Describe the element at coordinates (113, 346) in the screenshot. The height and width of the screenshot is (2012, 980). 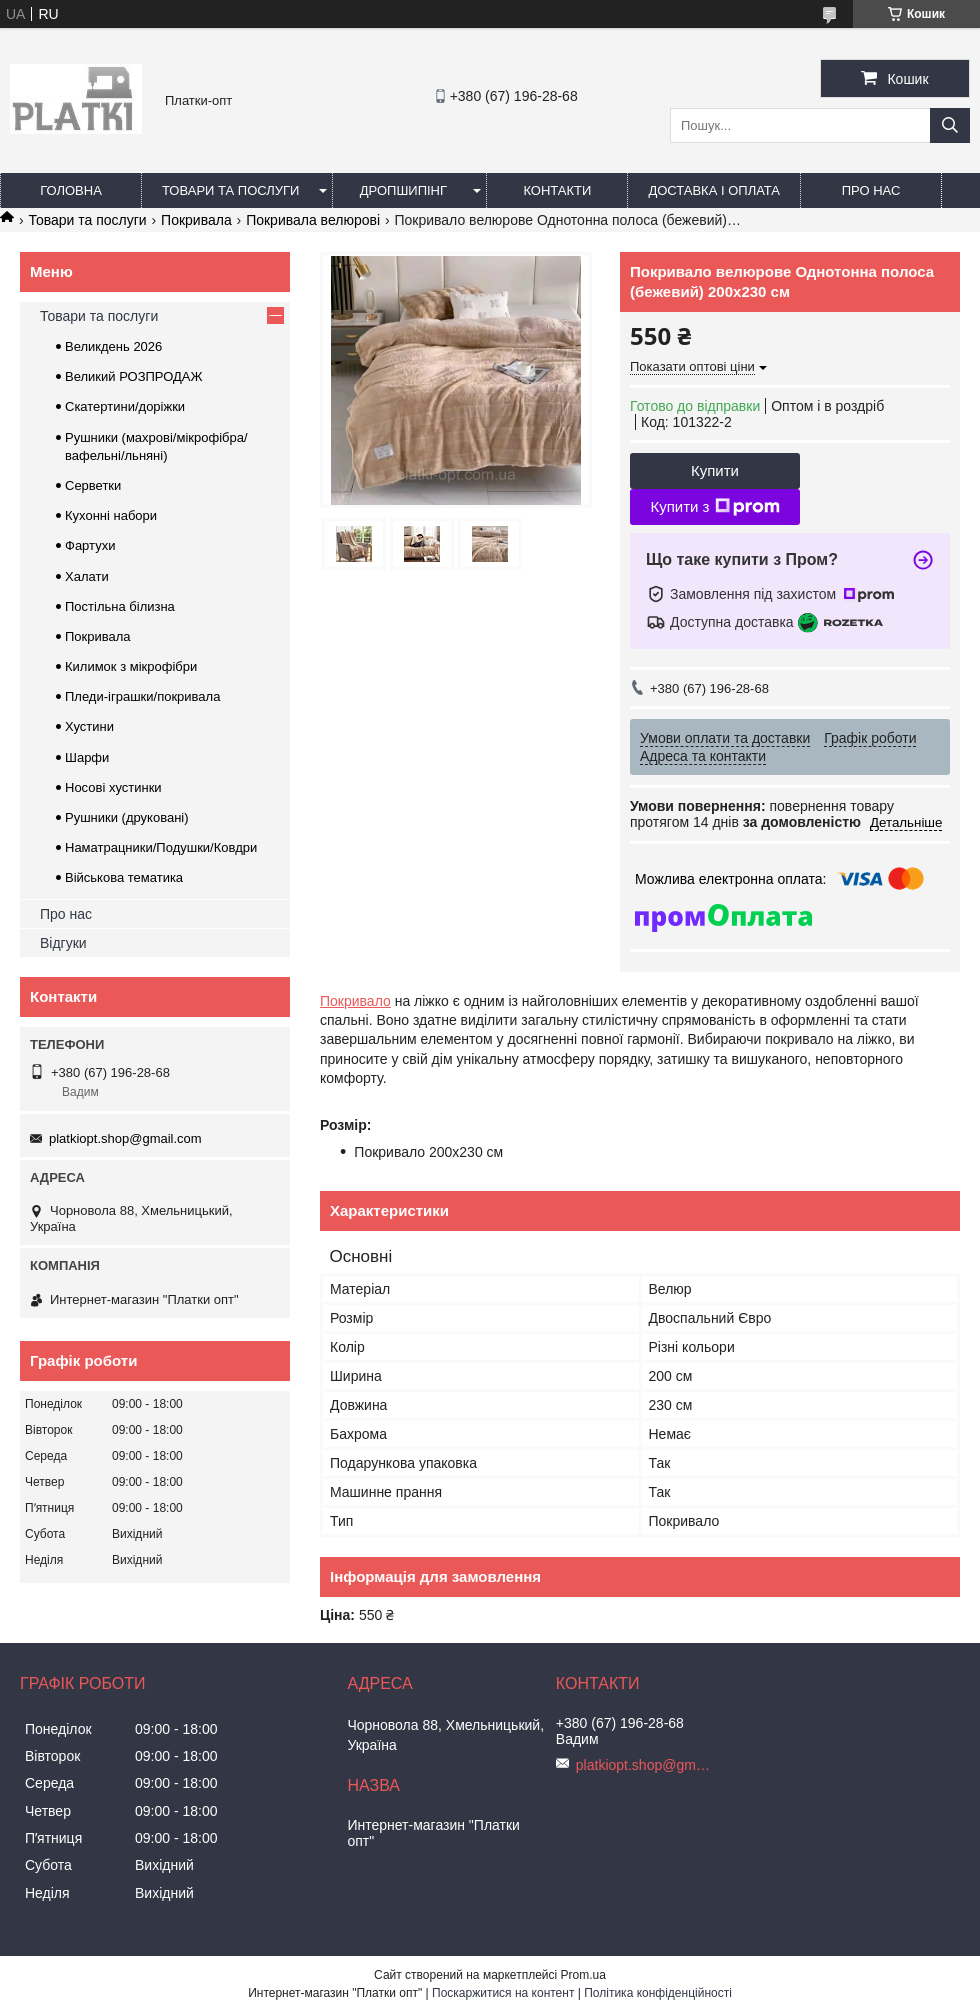
I see `Великдень 2026` at that location.